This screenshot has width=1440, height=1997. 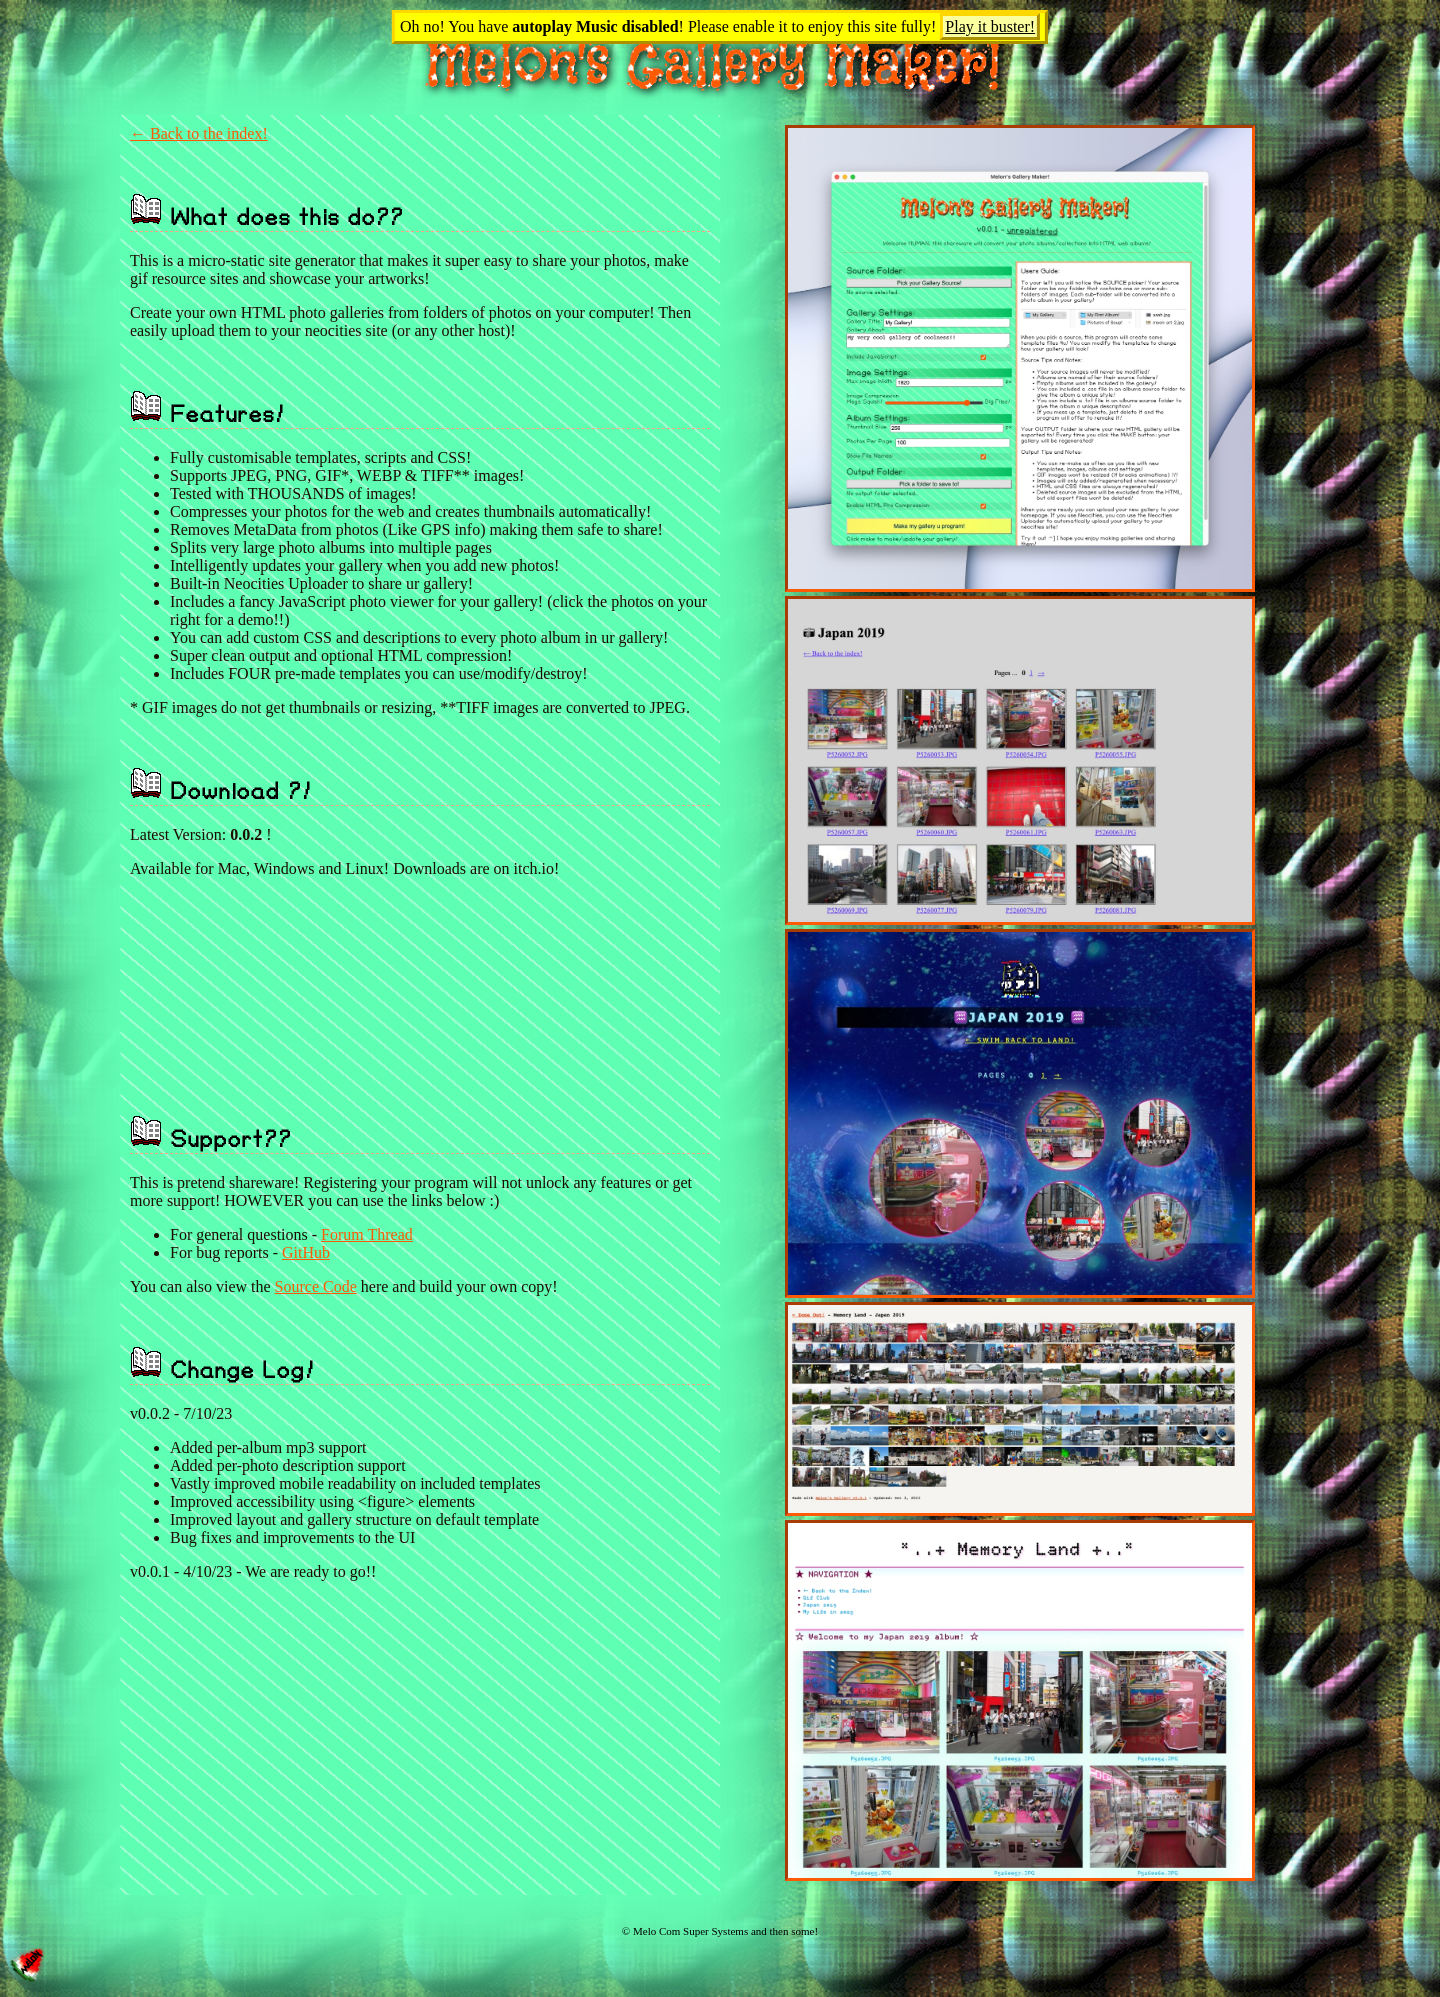 I want to click on Play it buster!, so click(x=990, y=26).